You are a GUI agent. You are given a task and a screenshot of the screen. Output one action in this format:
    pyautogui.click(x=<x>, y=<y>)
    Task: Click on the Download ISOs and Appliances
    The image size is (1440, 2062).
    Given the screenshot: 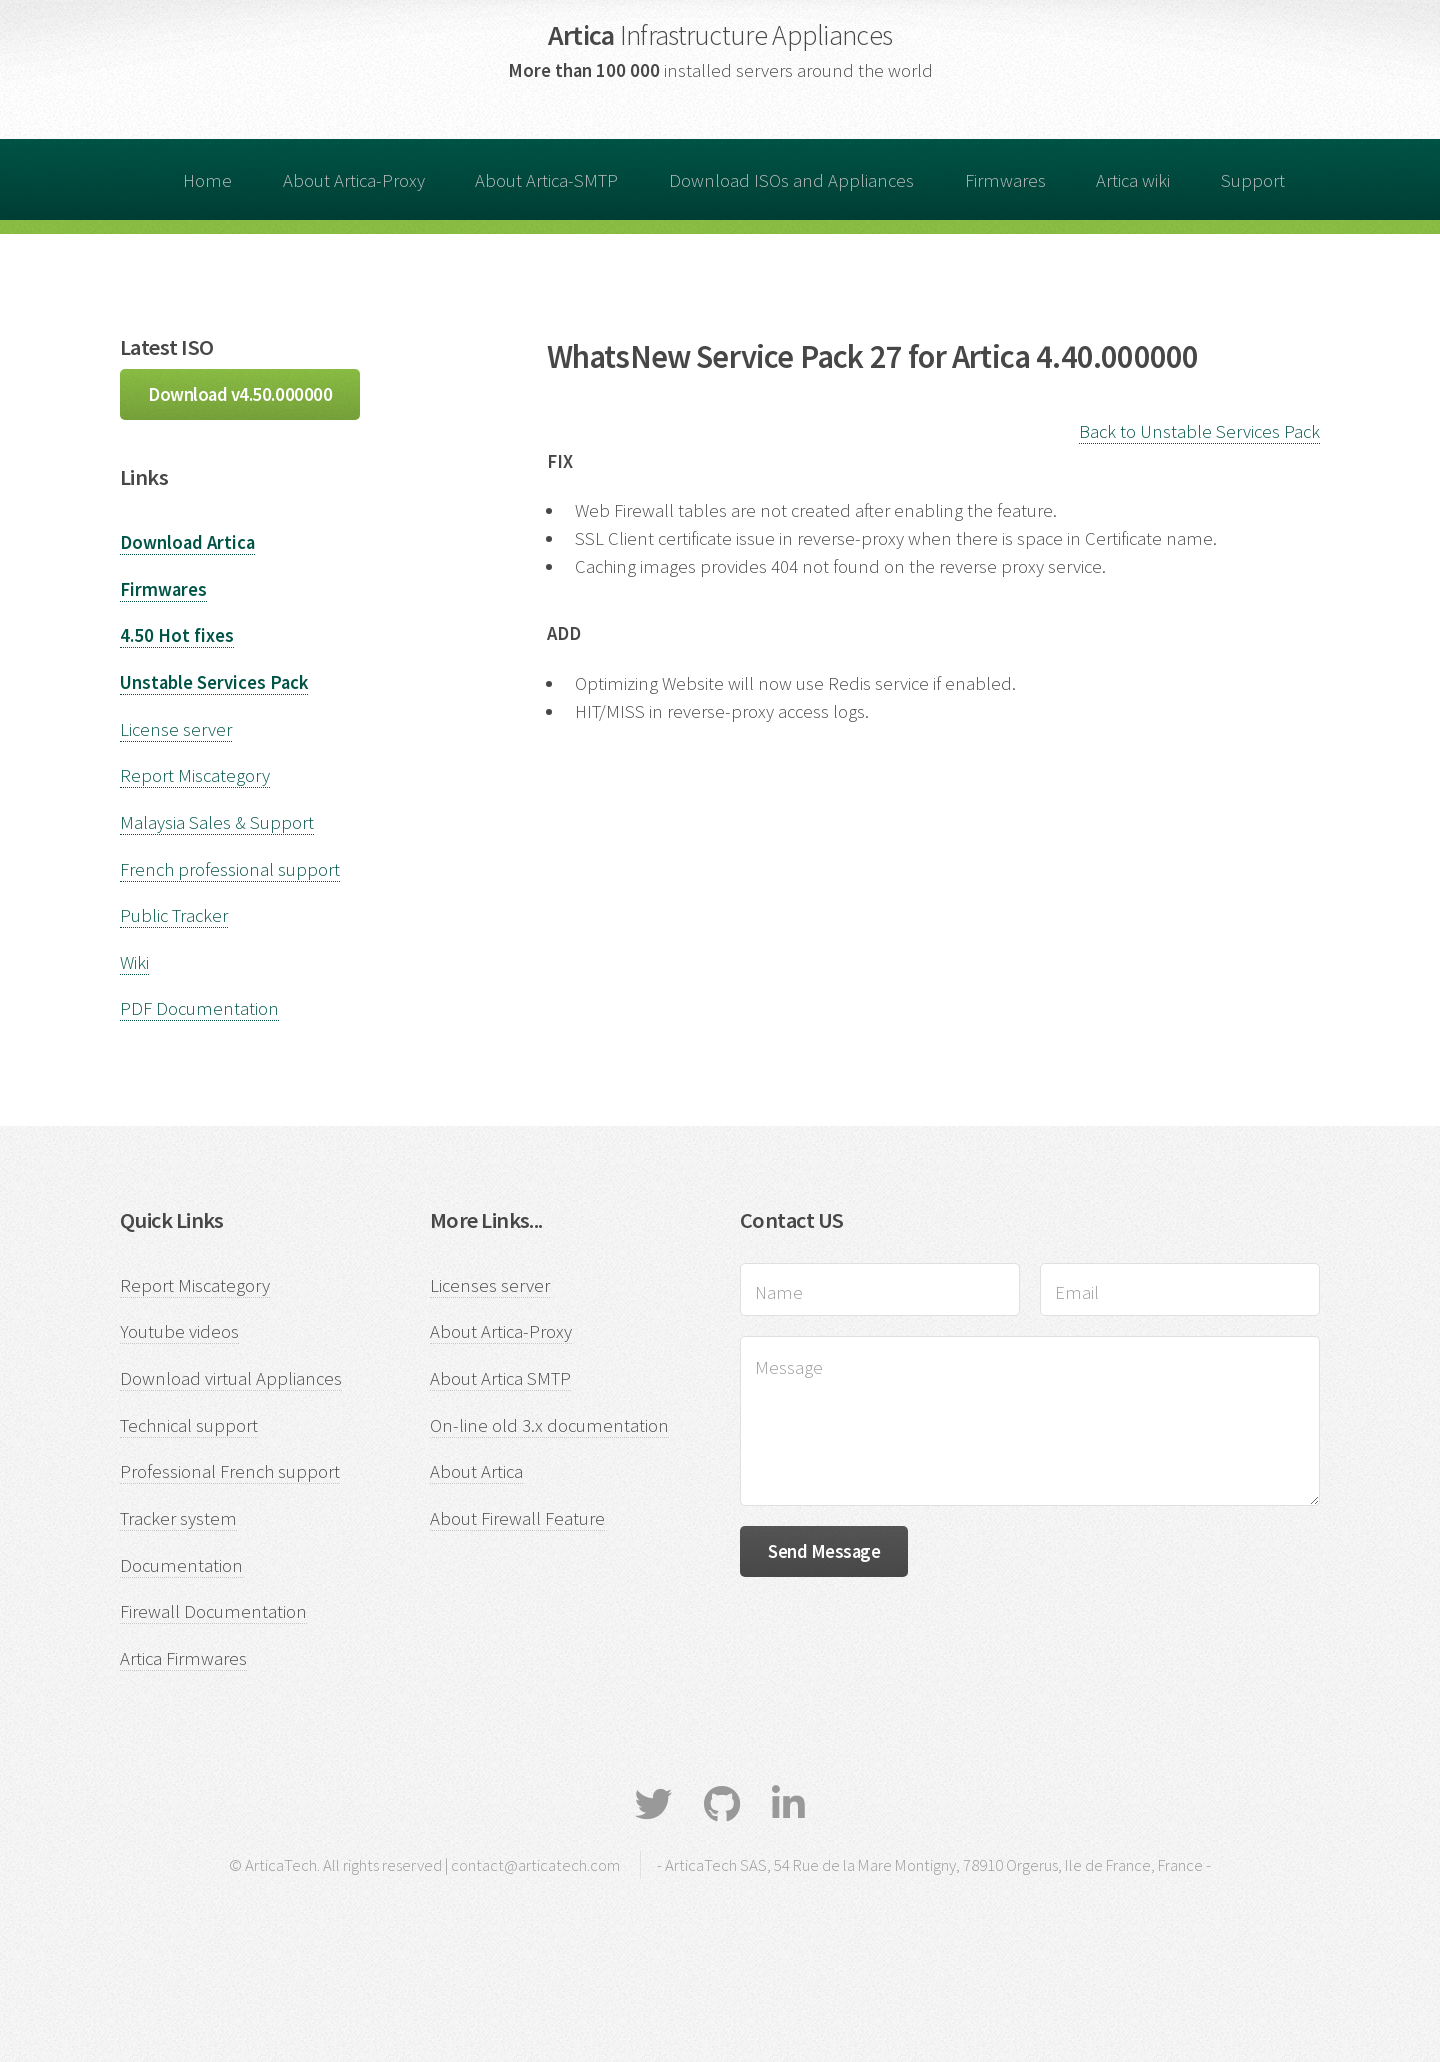 What is the action you would take?
    pyautogui.click(x=791, y=180)
    